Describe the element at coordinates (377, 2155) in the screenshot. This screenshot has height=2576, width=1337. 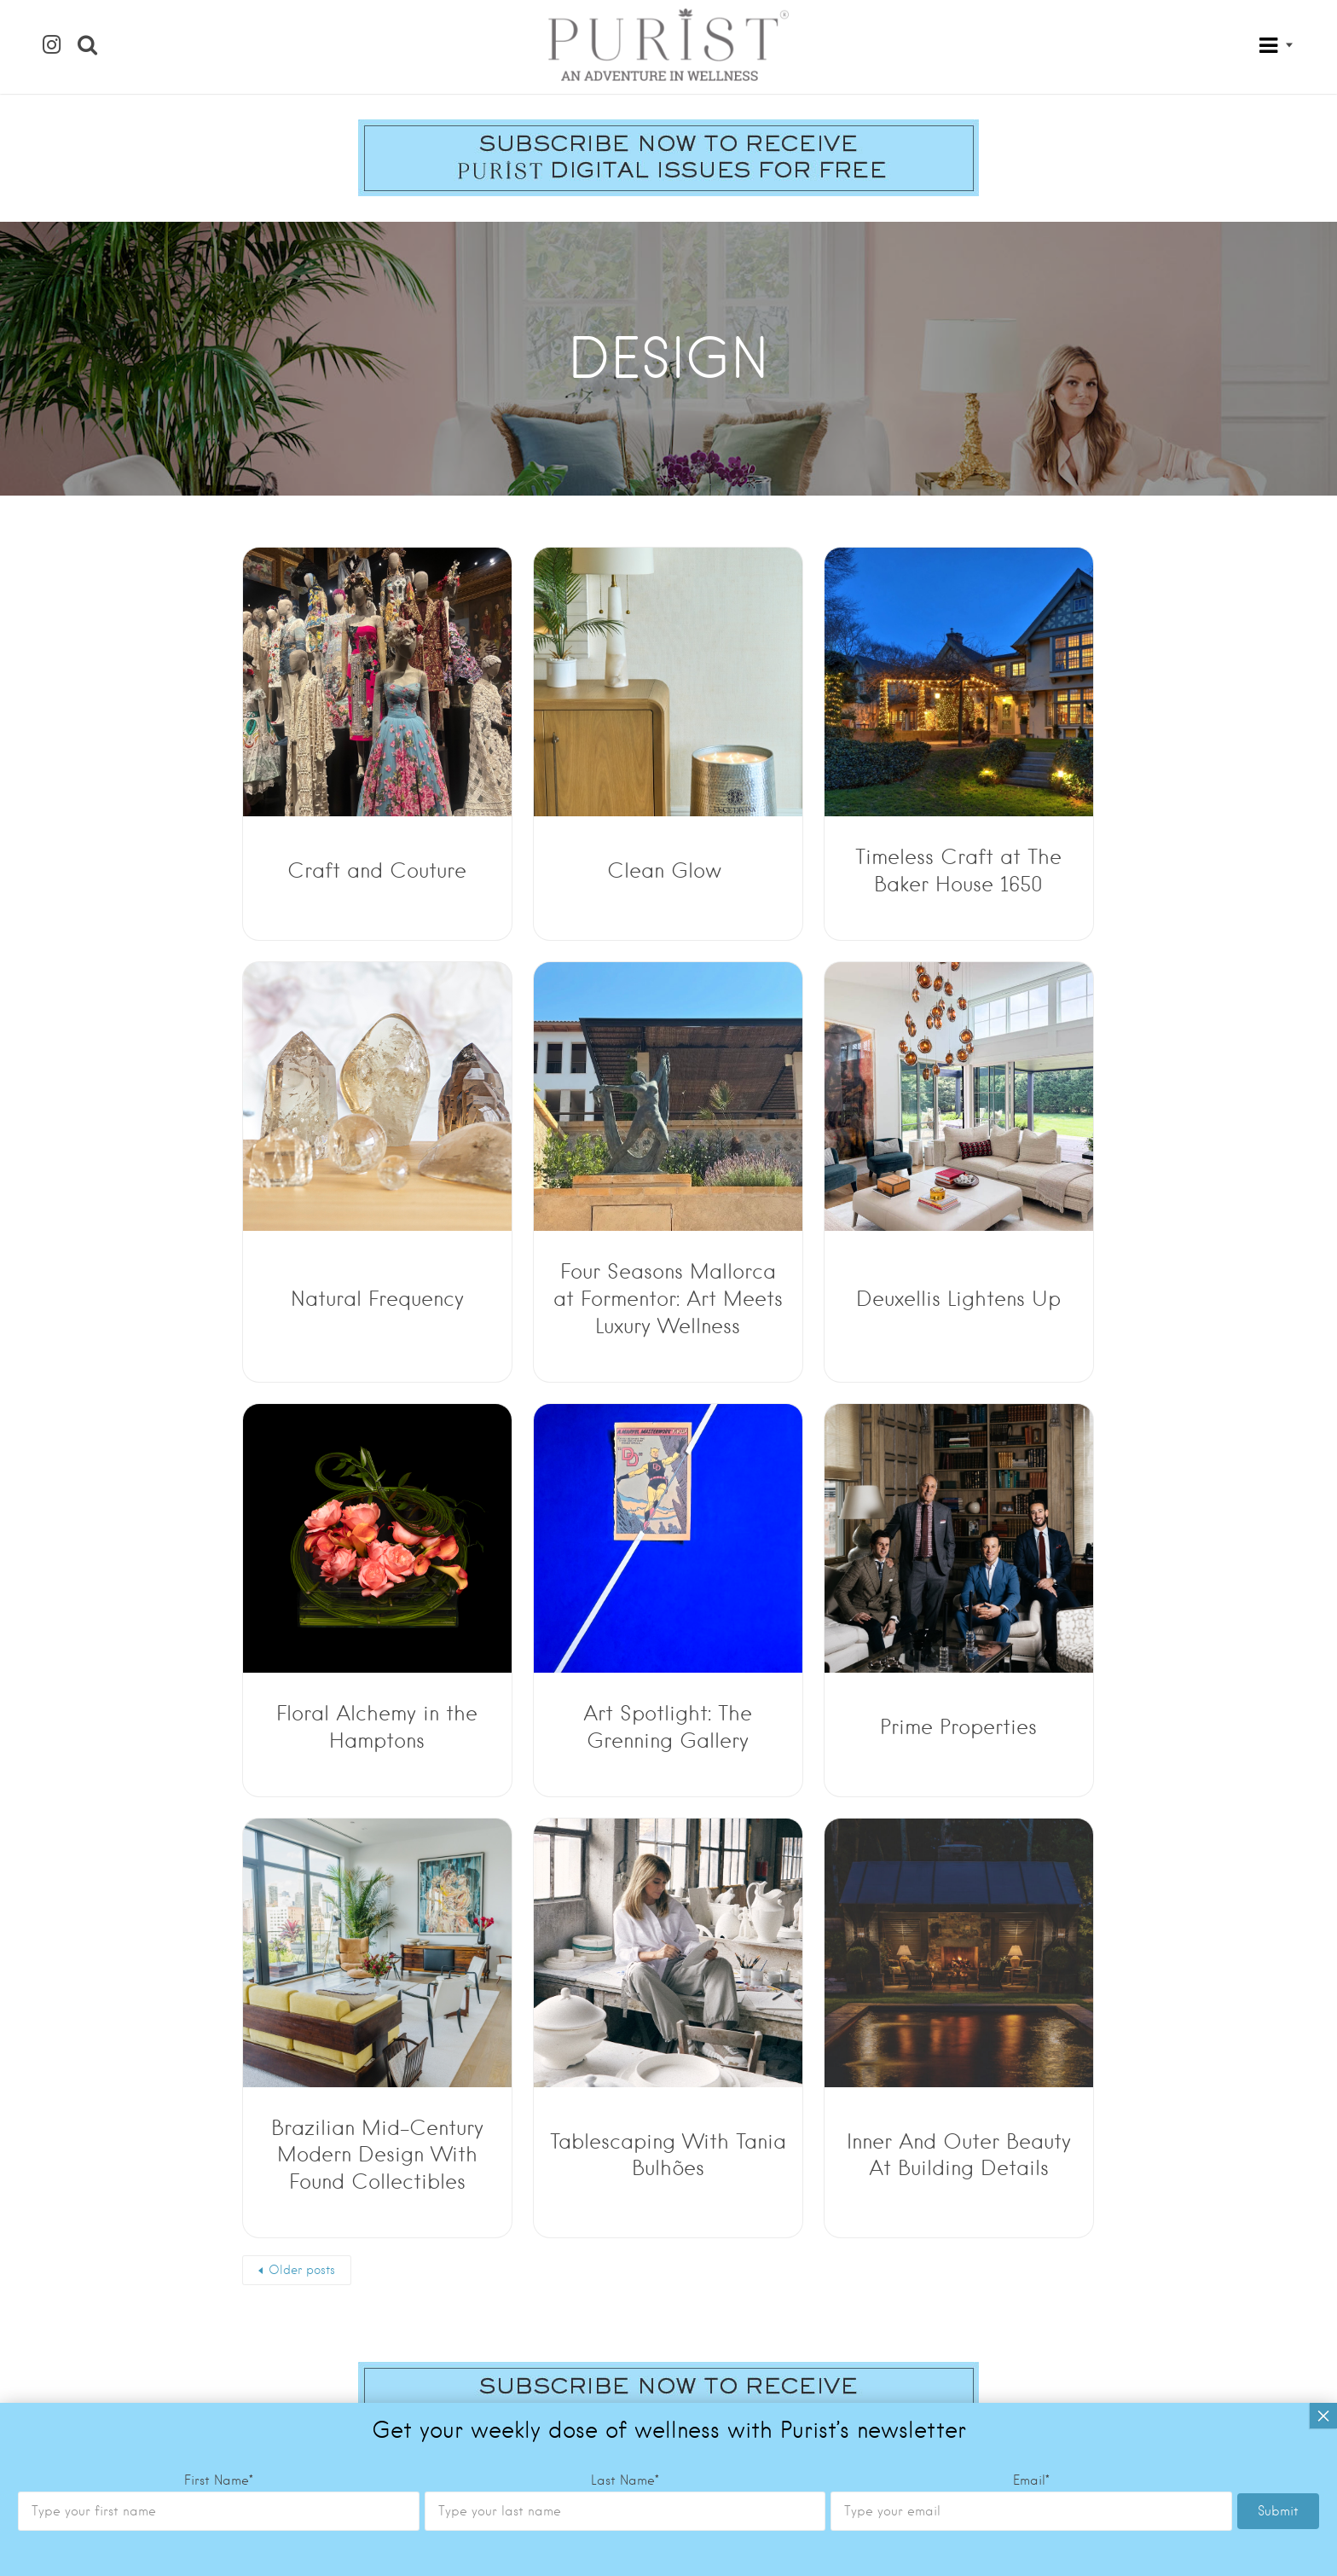
I see `Brazilian Mid-Century Modern Design With Found Collectibles` at that location.